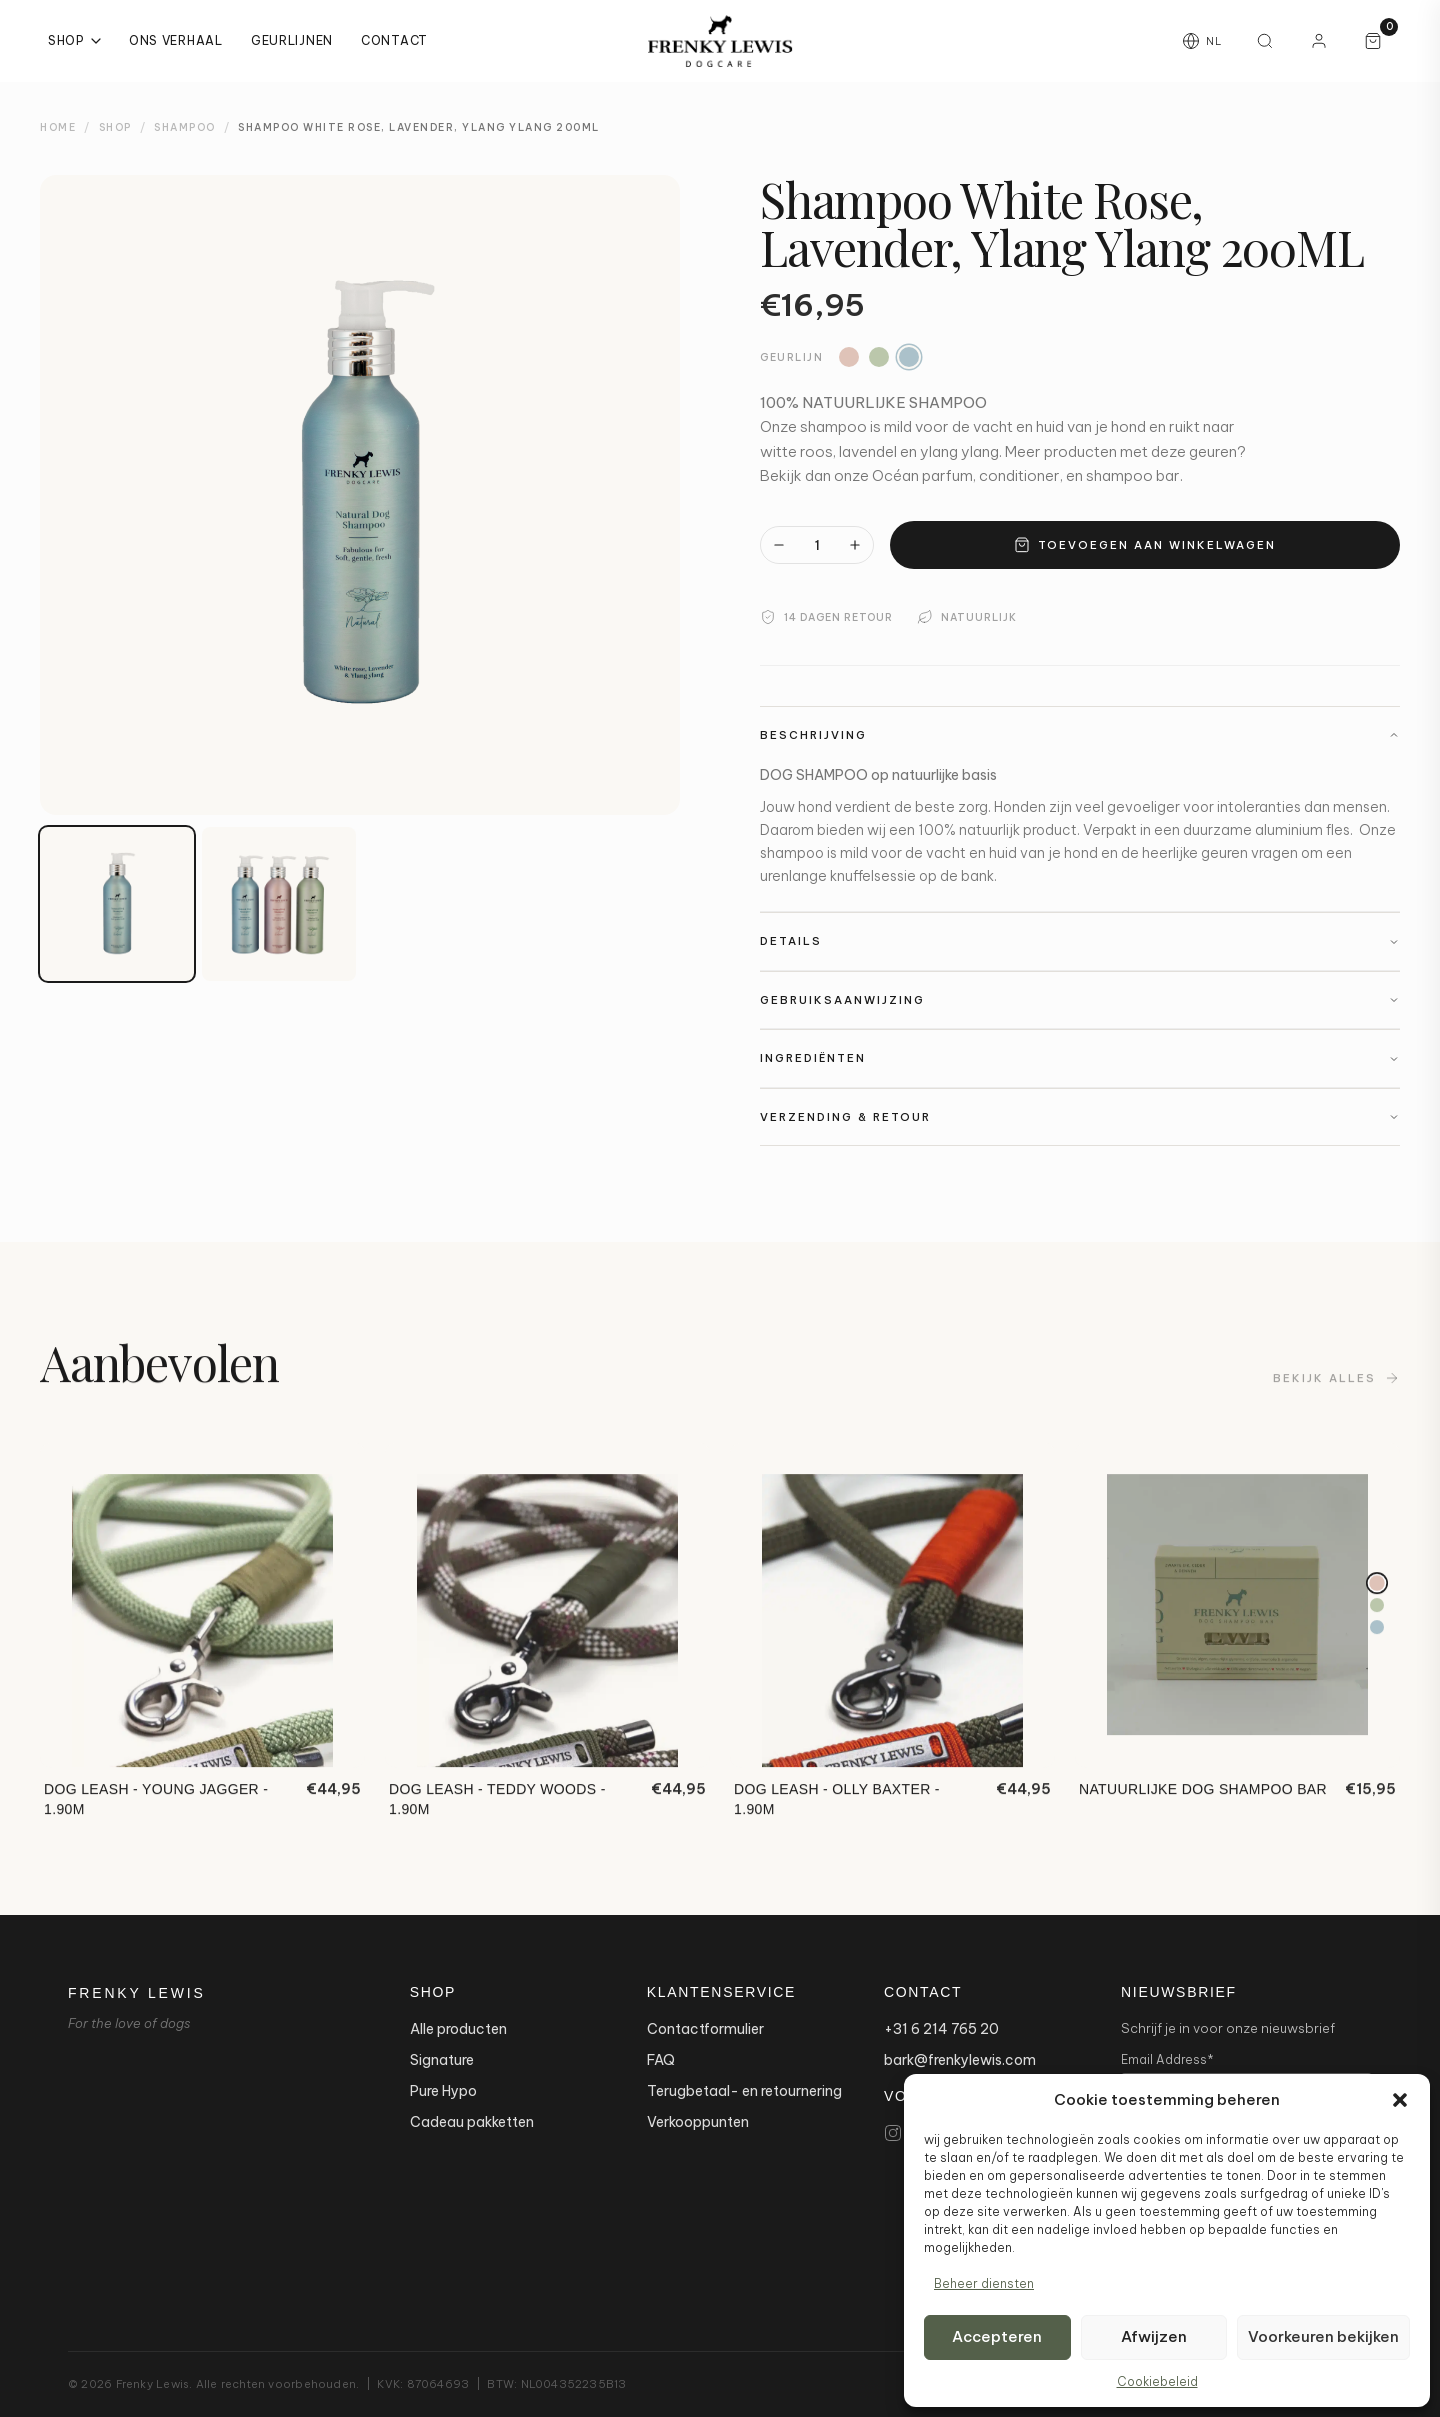  What do you see at coordinates (893, 2133) in the screenshot?
I see `[Instagram]` at bounding box center [893, 2133].